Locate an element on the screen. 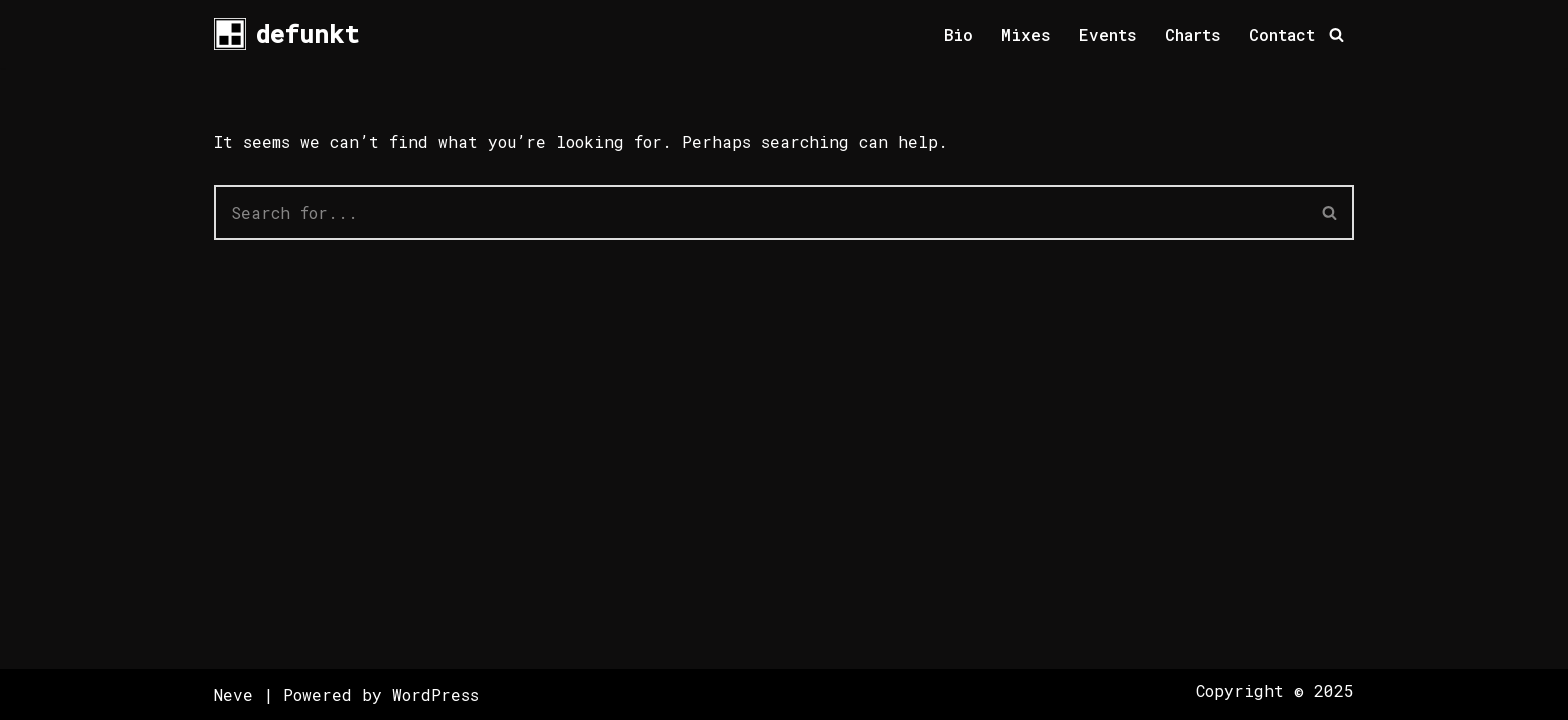 The image size is (1568, 720). Neve is located at coordinates (233, 694).